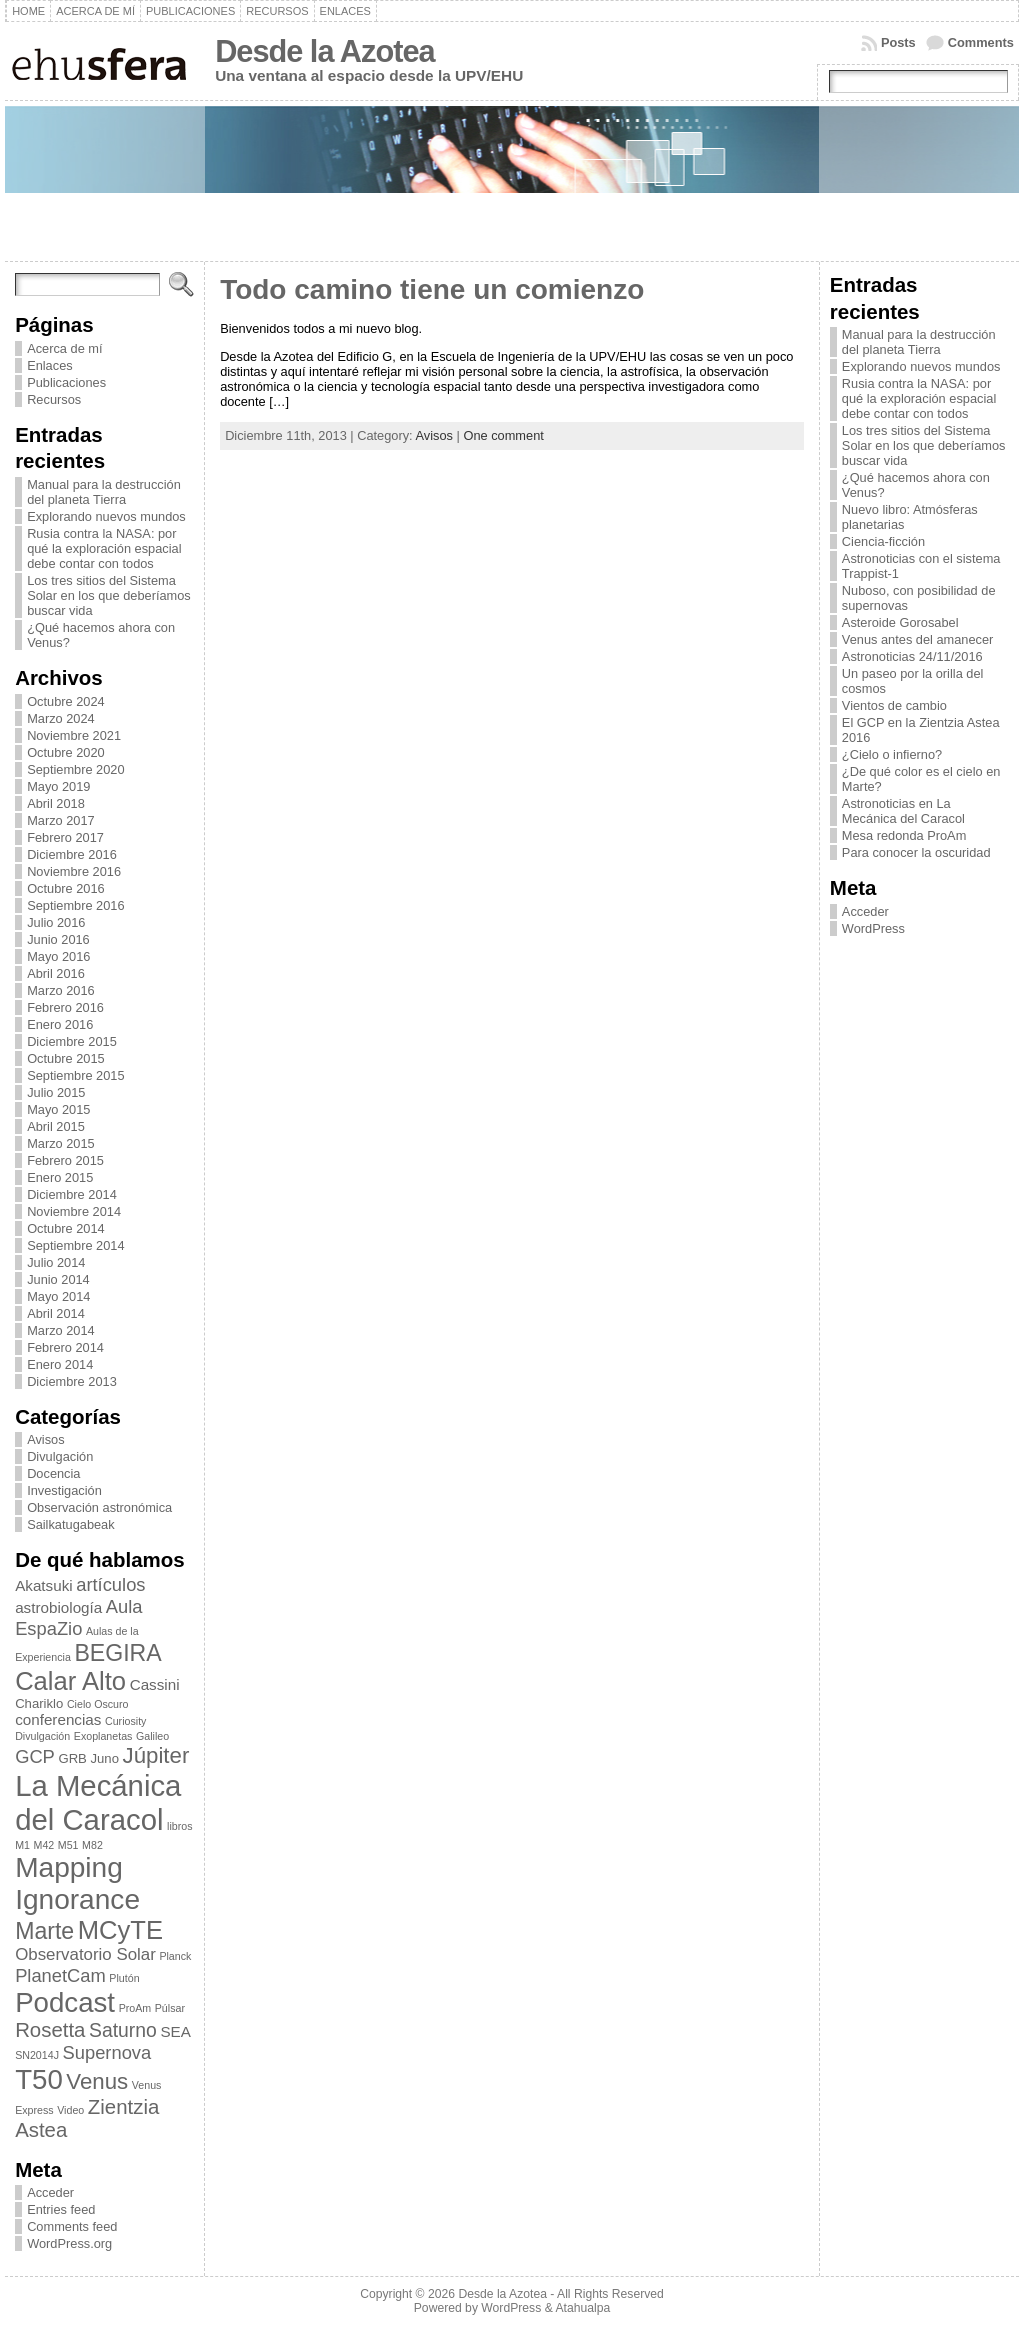 The width and height of the screenshot is (1024, 2325). I want to click on Ciencia-ficción, so click(883, 541).